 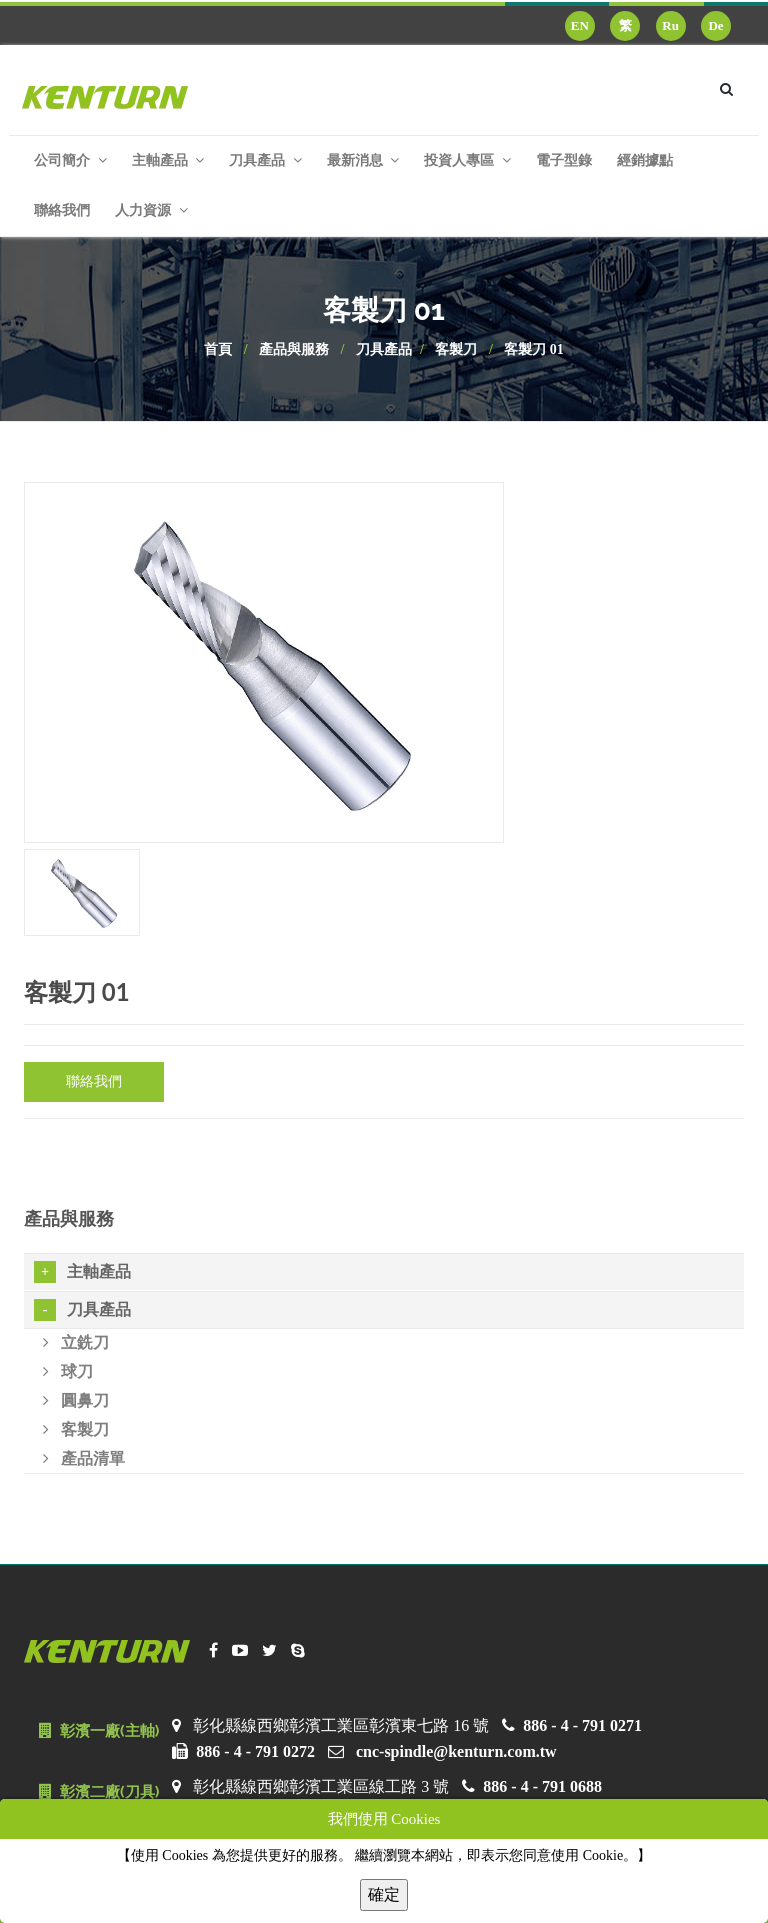 What do you see at coordinates (70, 160) in the screenshot?
I see `公司簡介 [button]` at bounding box center [70, 160].